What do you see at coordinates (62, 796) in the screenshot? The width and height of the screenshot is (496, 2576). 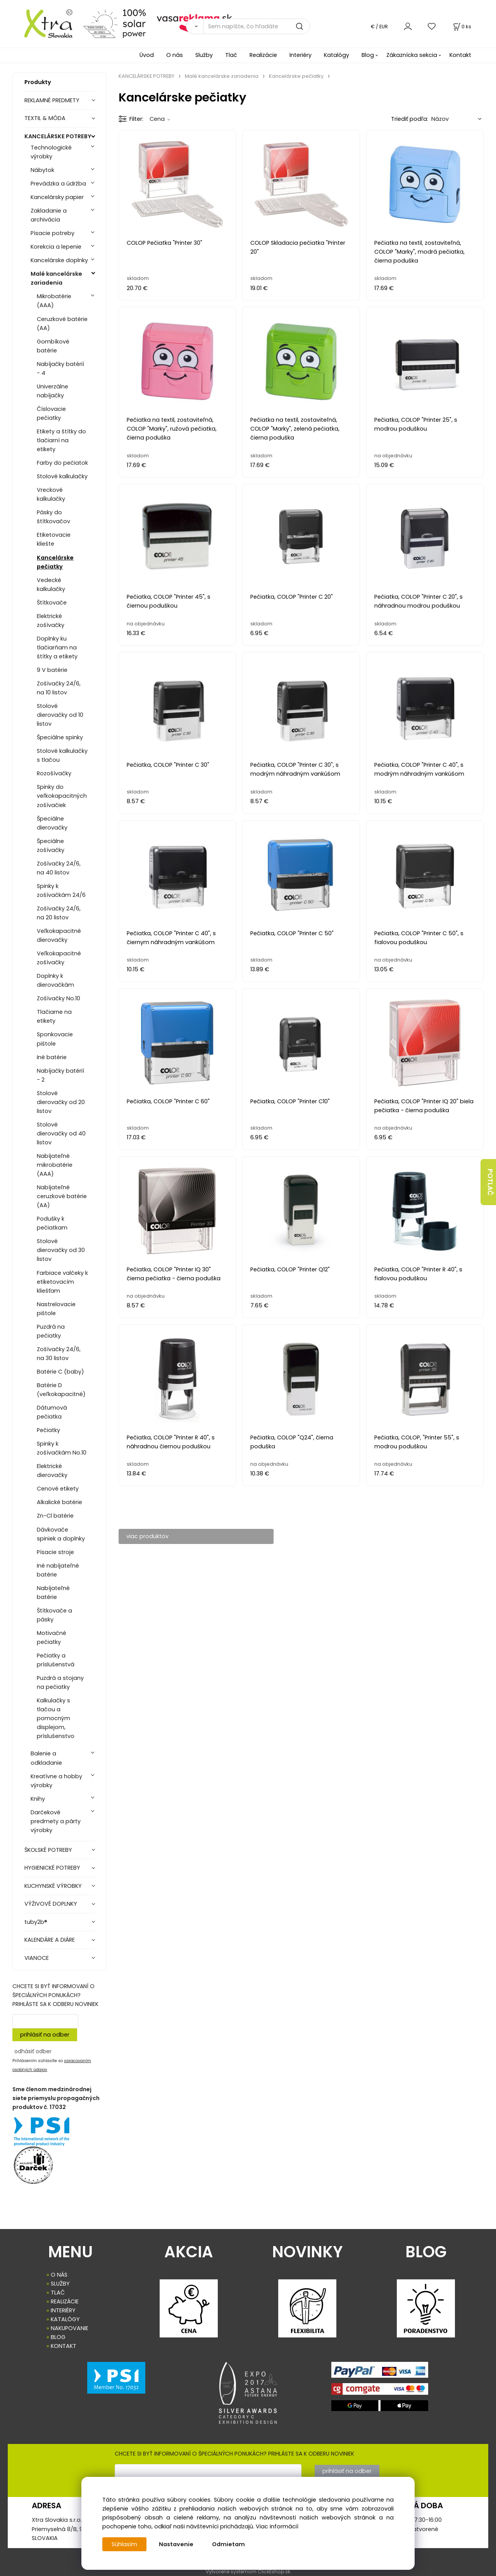 I see `Spinky do veľkokapacitných zošívačiek` at bounding box center [62, 796].